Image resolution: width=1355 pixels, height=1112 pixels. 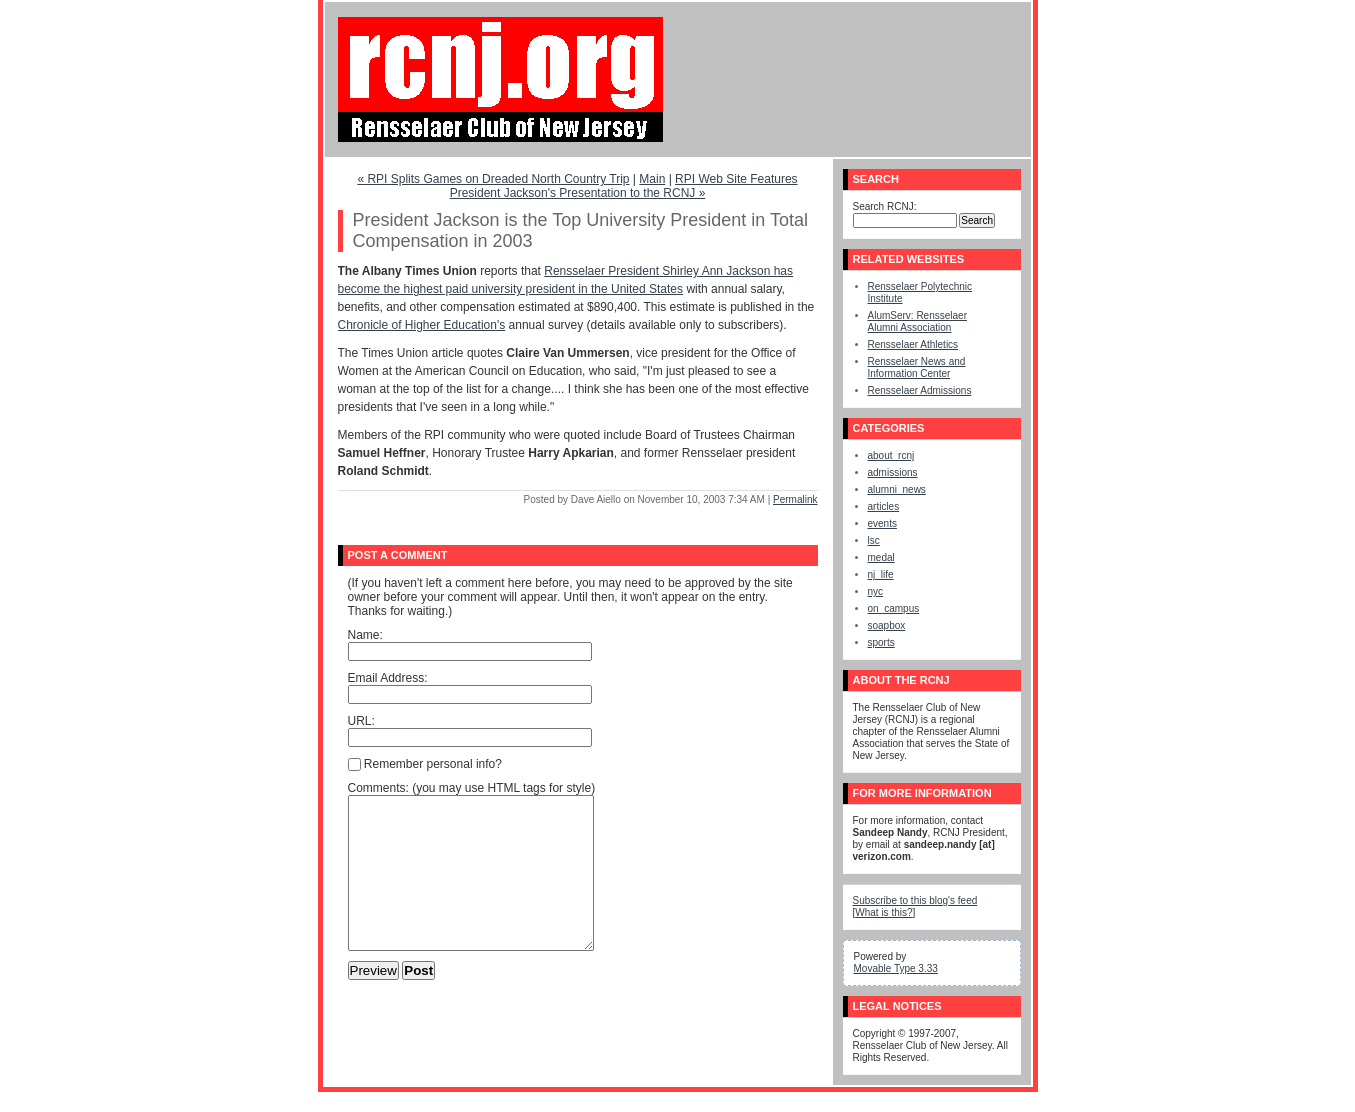 What do you see at coordinates (422, 325) in the screenshot?
I see `Chronicle of Higher Education's` at bounding box center [422, 325].